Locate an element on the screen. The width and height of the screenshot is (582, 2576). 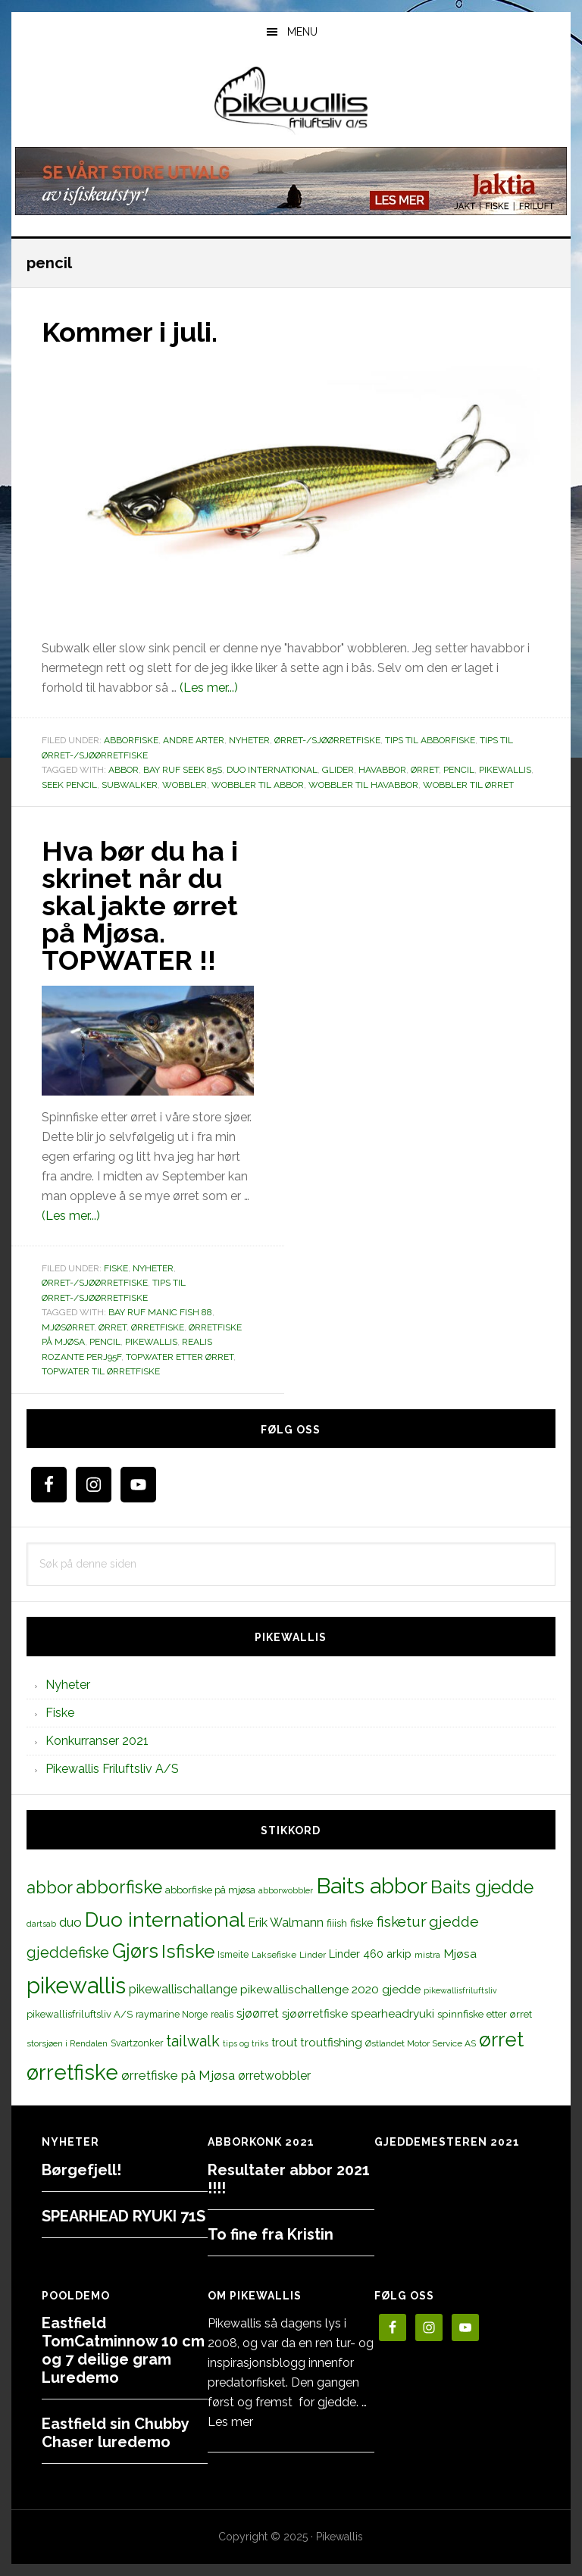
topwater etter ørret is located at coordinates (179, 1357).